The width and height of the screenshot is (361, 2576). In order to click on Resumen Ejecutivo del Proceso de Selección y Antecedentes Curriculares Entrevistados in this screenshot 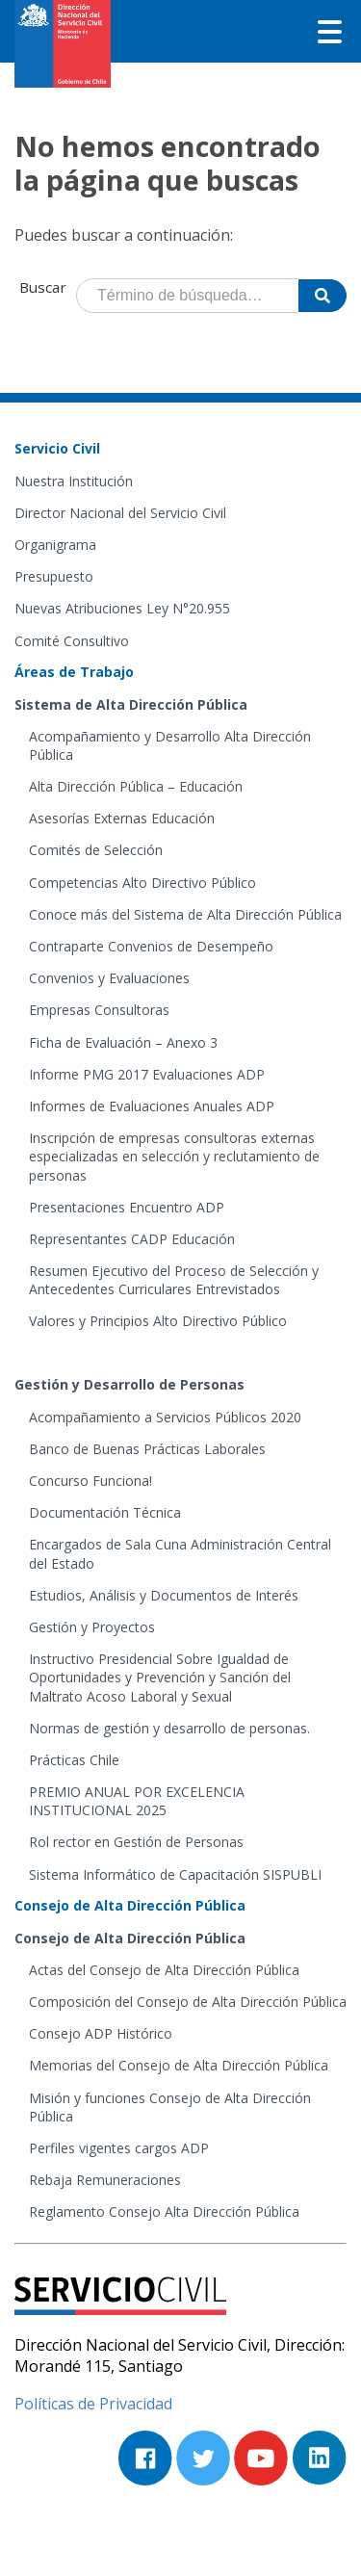, I will do `click(174, 1280)`.